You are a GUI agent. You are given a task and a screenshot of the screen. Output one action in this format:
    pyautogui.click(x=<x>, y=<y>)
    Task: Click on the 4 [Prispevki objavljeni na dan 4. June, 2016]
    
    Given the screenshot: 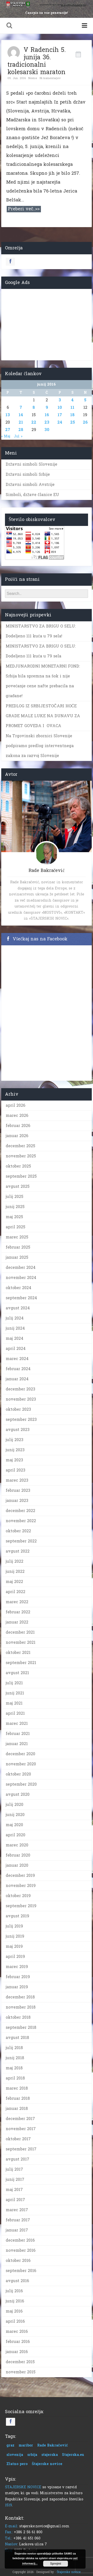 What is the action you would take?
    pyautogui.click(x=72, y=400)
    